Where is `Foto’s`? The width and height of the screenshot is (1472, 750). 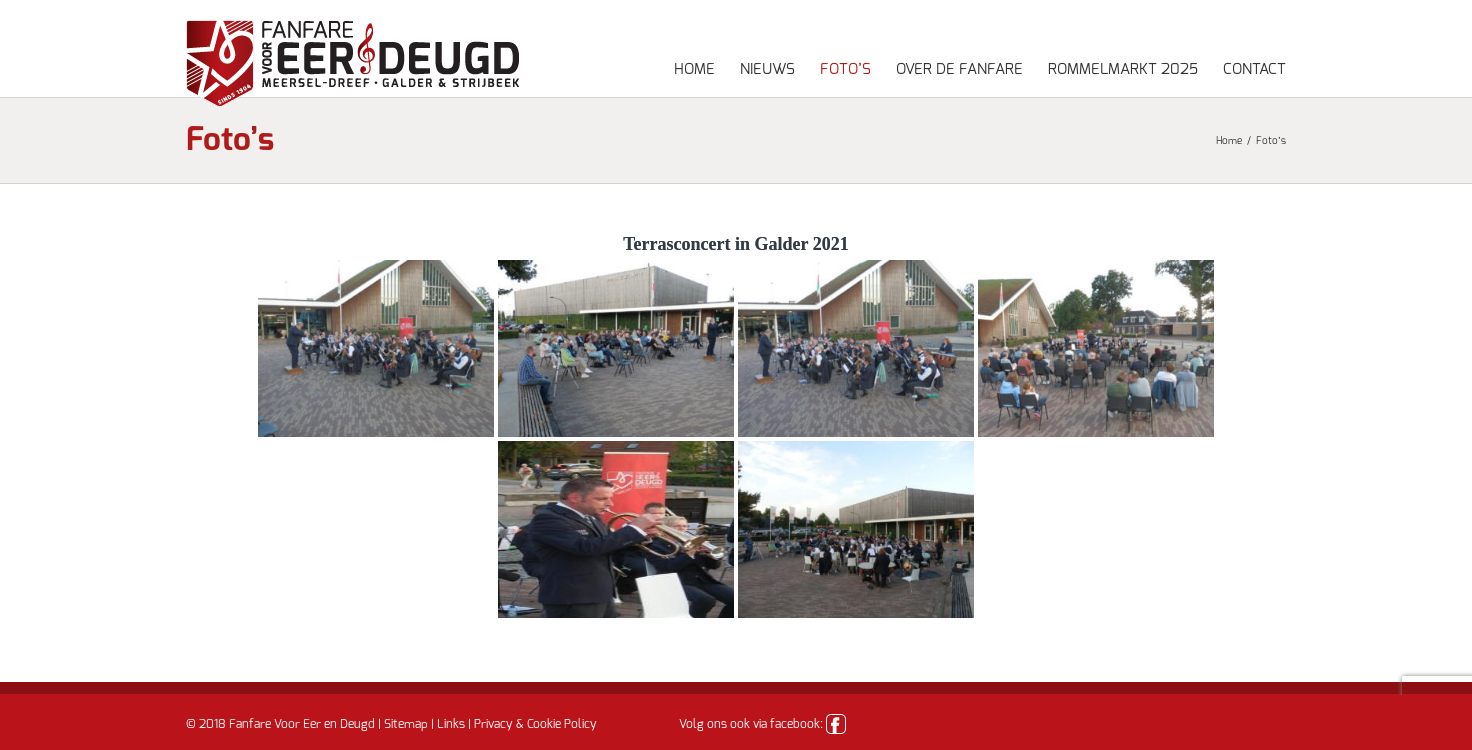 Foto’s is located at coordinates (845, 69).